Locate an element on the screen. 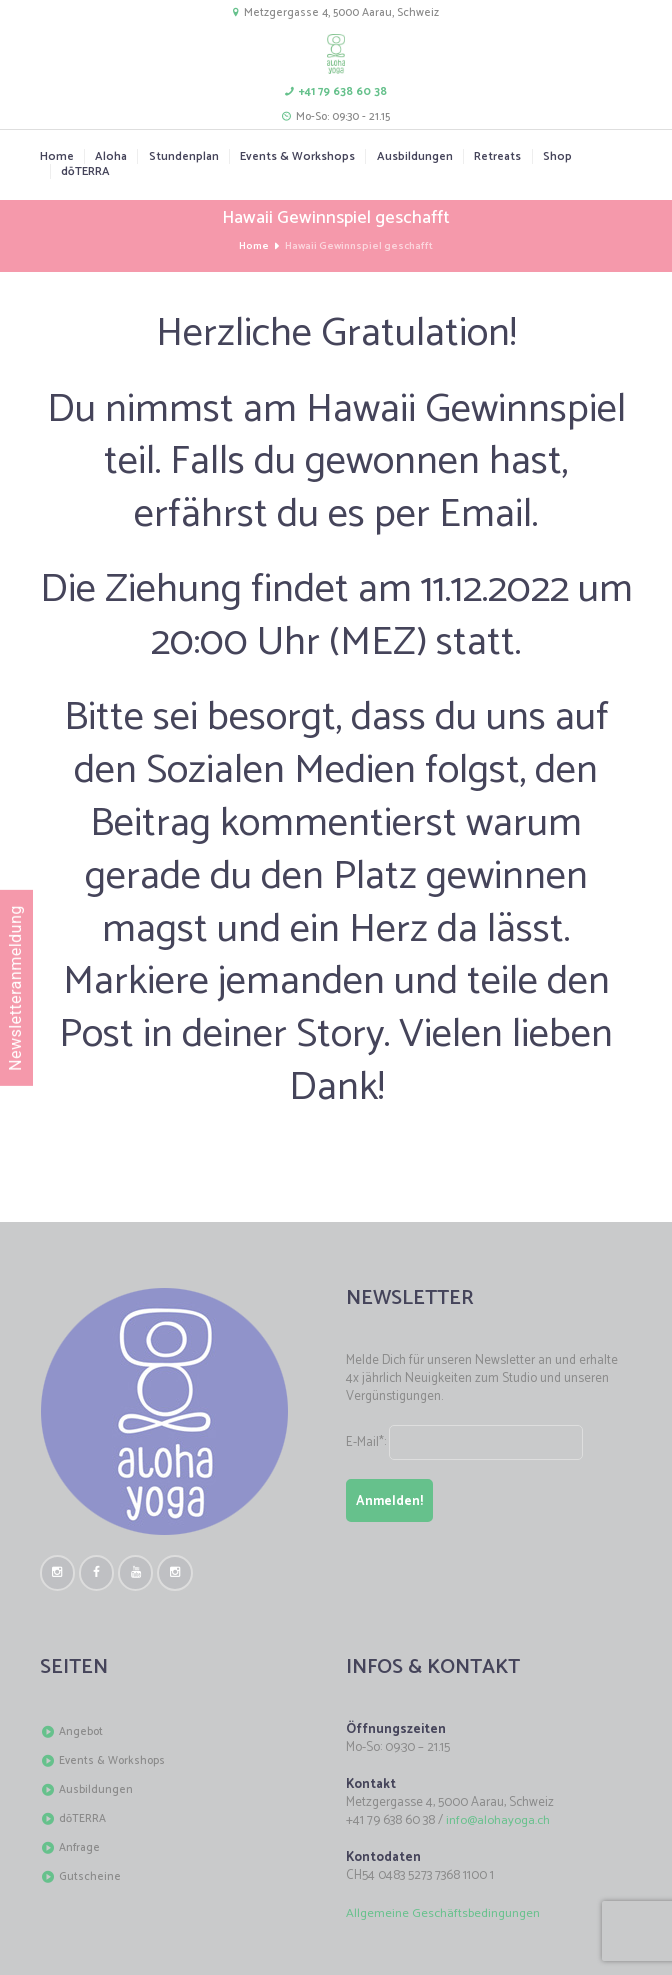 This screenshot has width=672, height=1975. Ausbildungen is located at coordinates (415, 156).